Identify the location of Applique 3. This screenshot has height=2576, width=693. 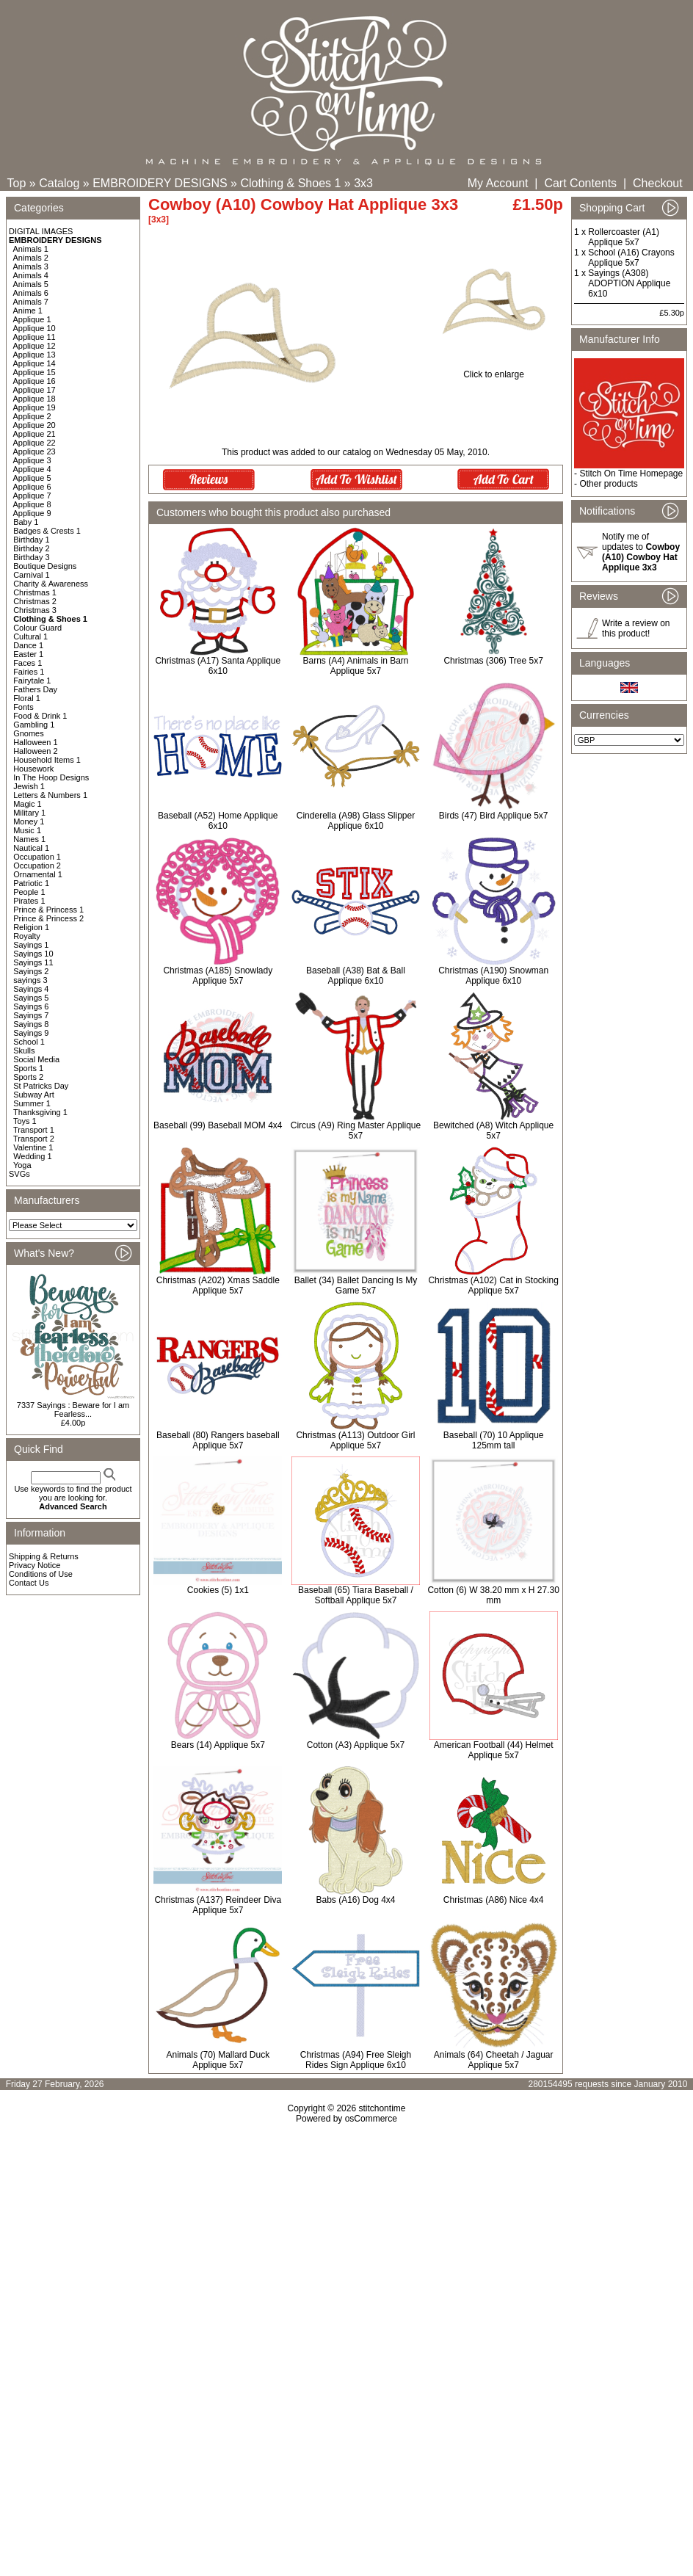
(32, 460).